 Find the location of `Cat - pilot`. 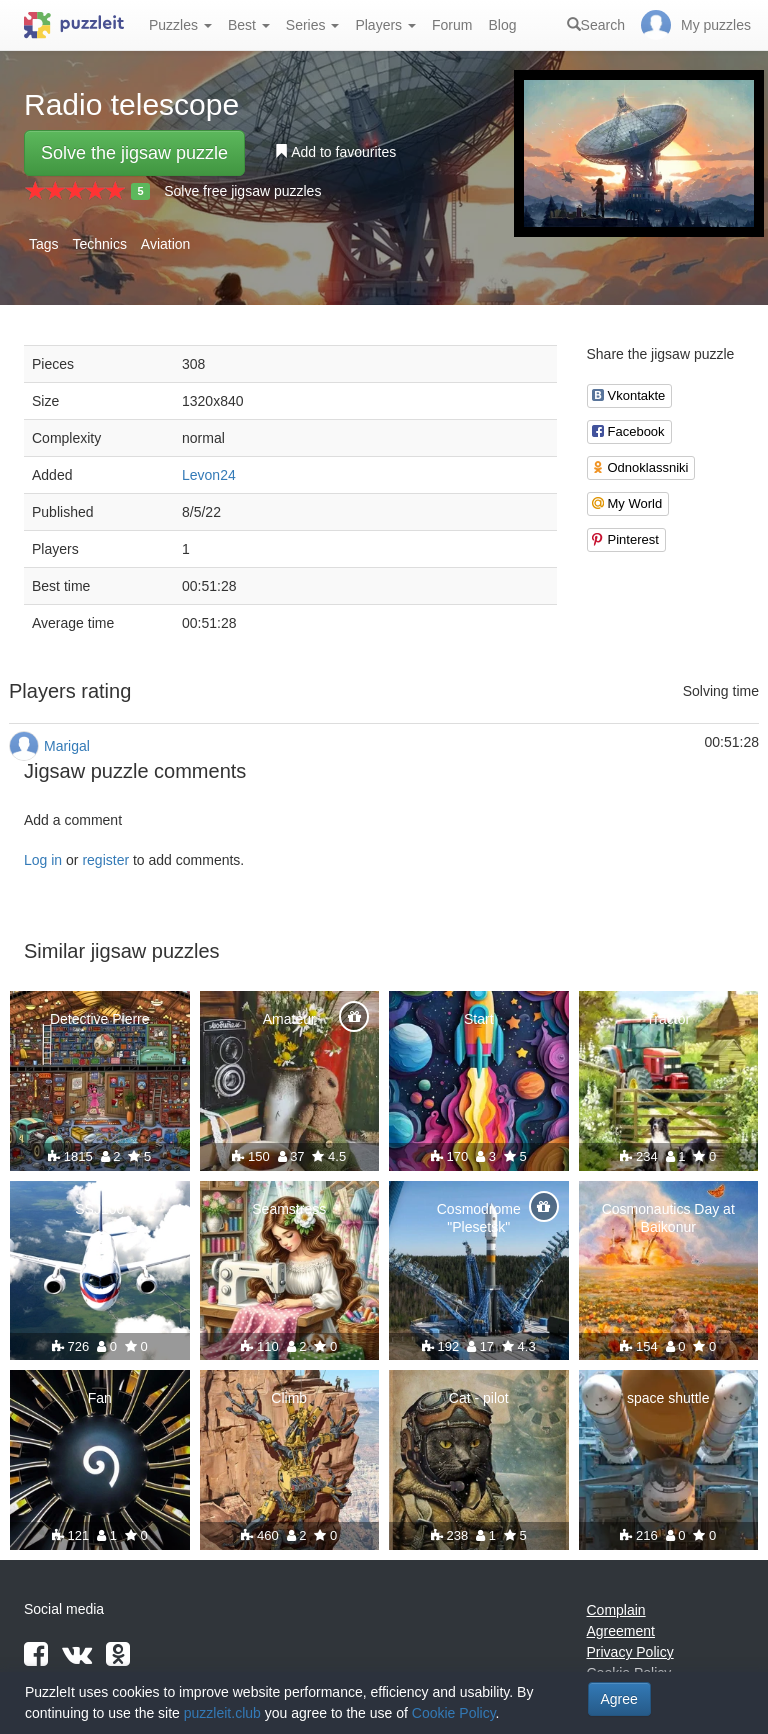

Cat - pilot is located at coordinates (479, 1398).